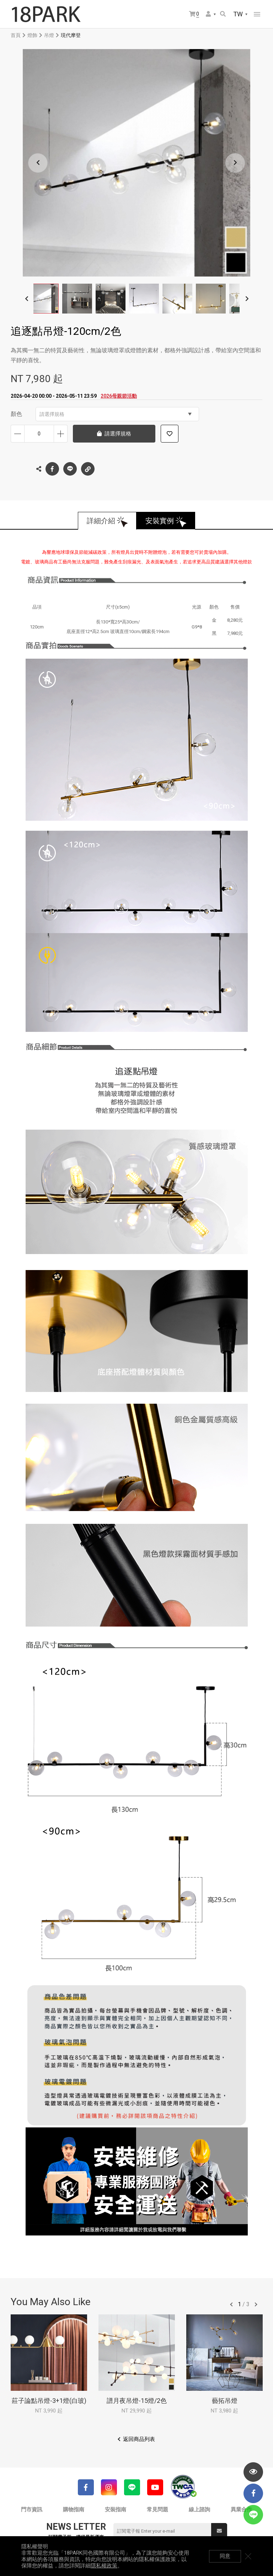 The height and width of the screenshot is (2576, 273). I want to click on 減少數量, so click(18, 434).